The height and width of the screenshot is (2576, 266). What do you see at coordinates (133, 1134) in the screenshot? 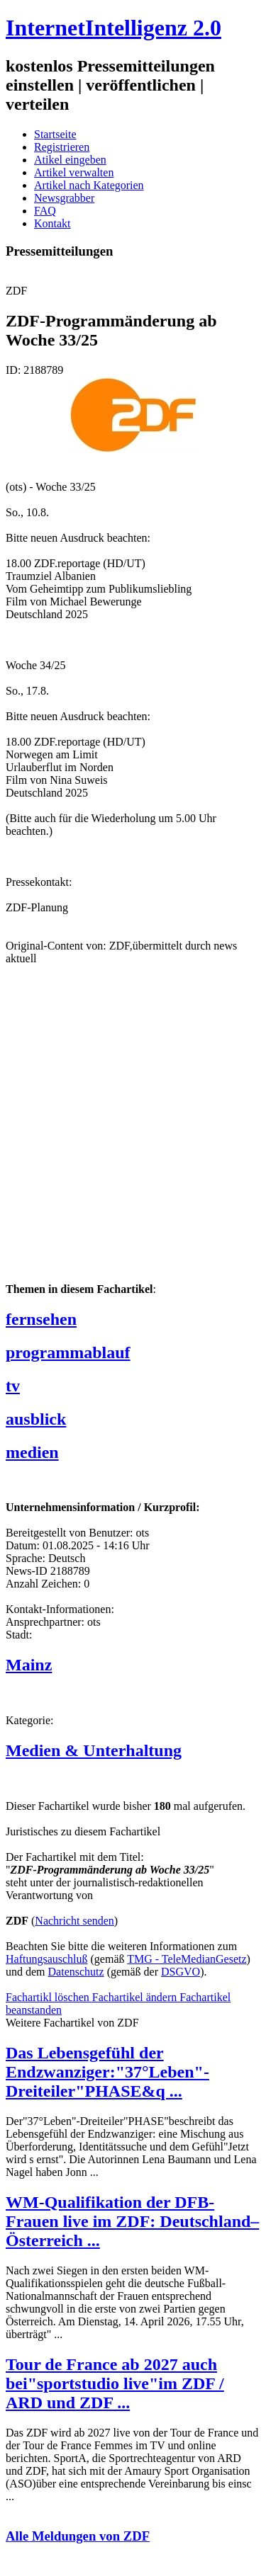
I see `[Advertisement]` at bounding box center [133, 1134].